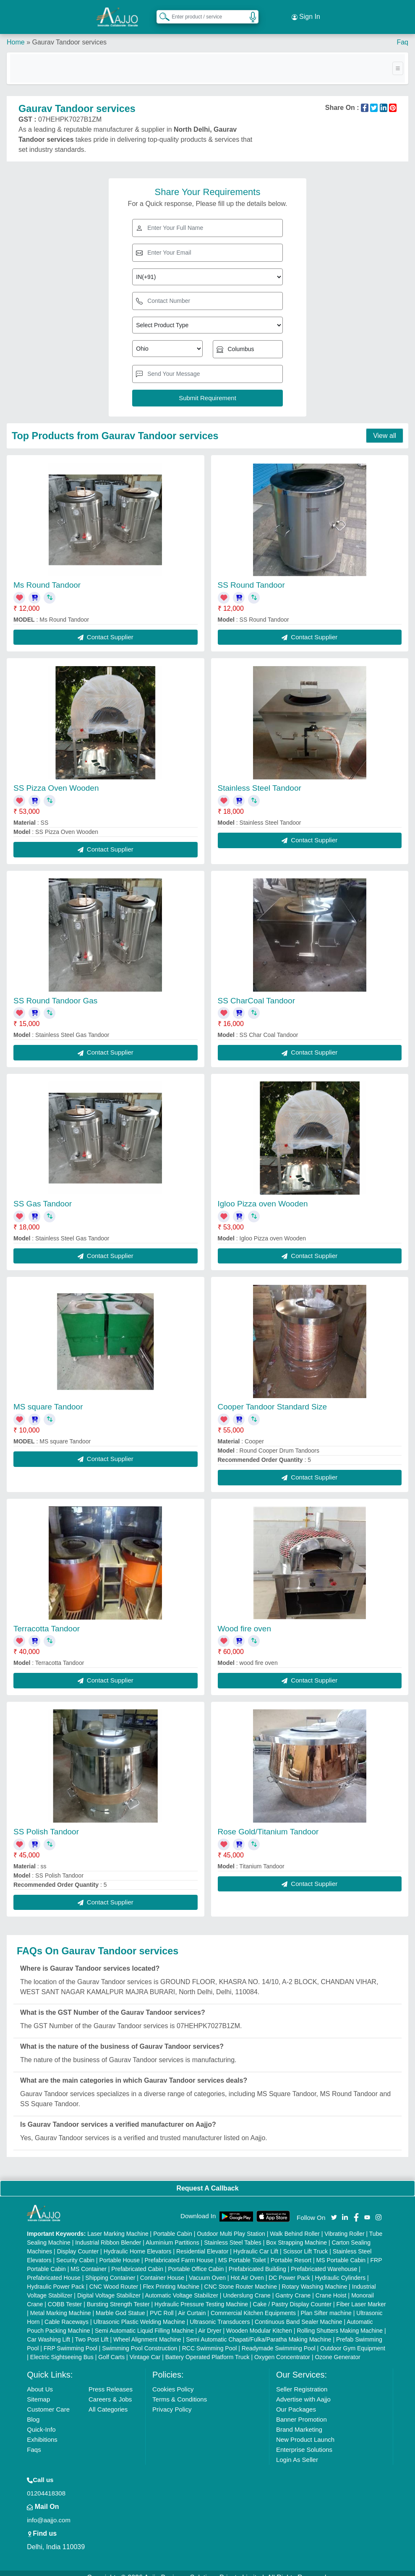  What do you see at coordinates (55, 991) in the screenshot?
I see `SS Round Tandoor Gas` at bounding box center [55, 991].